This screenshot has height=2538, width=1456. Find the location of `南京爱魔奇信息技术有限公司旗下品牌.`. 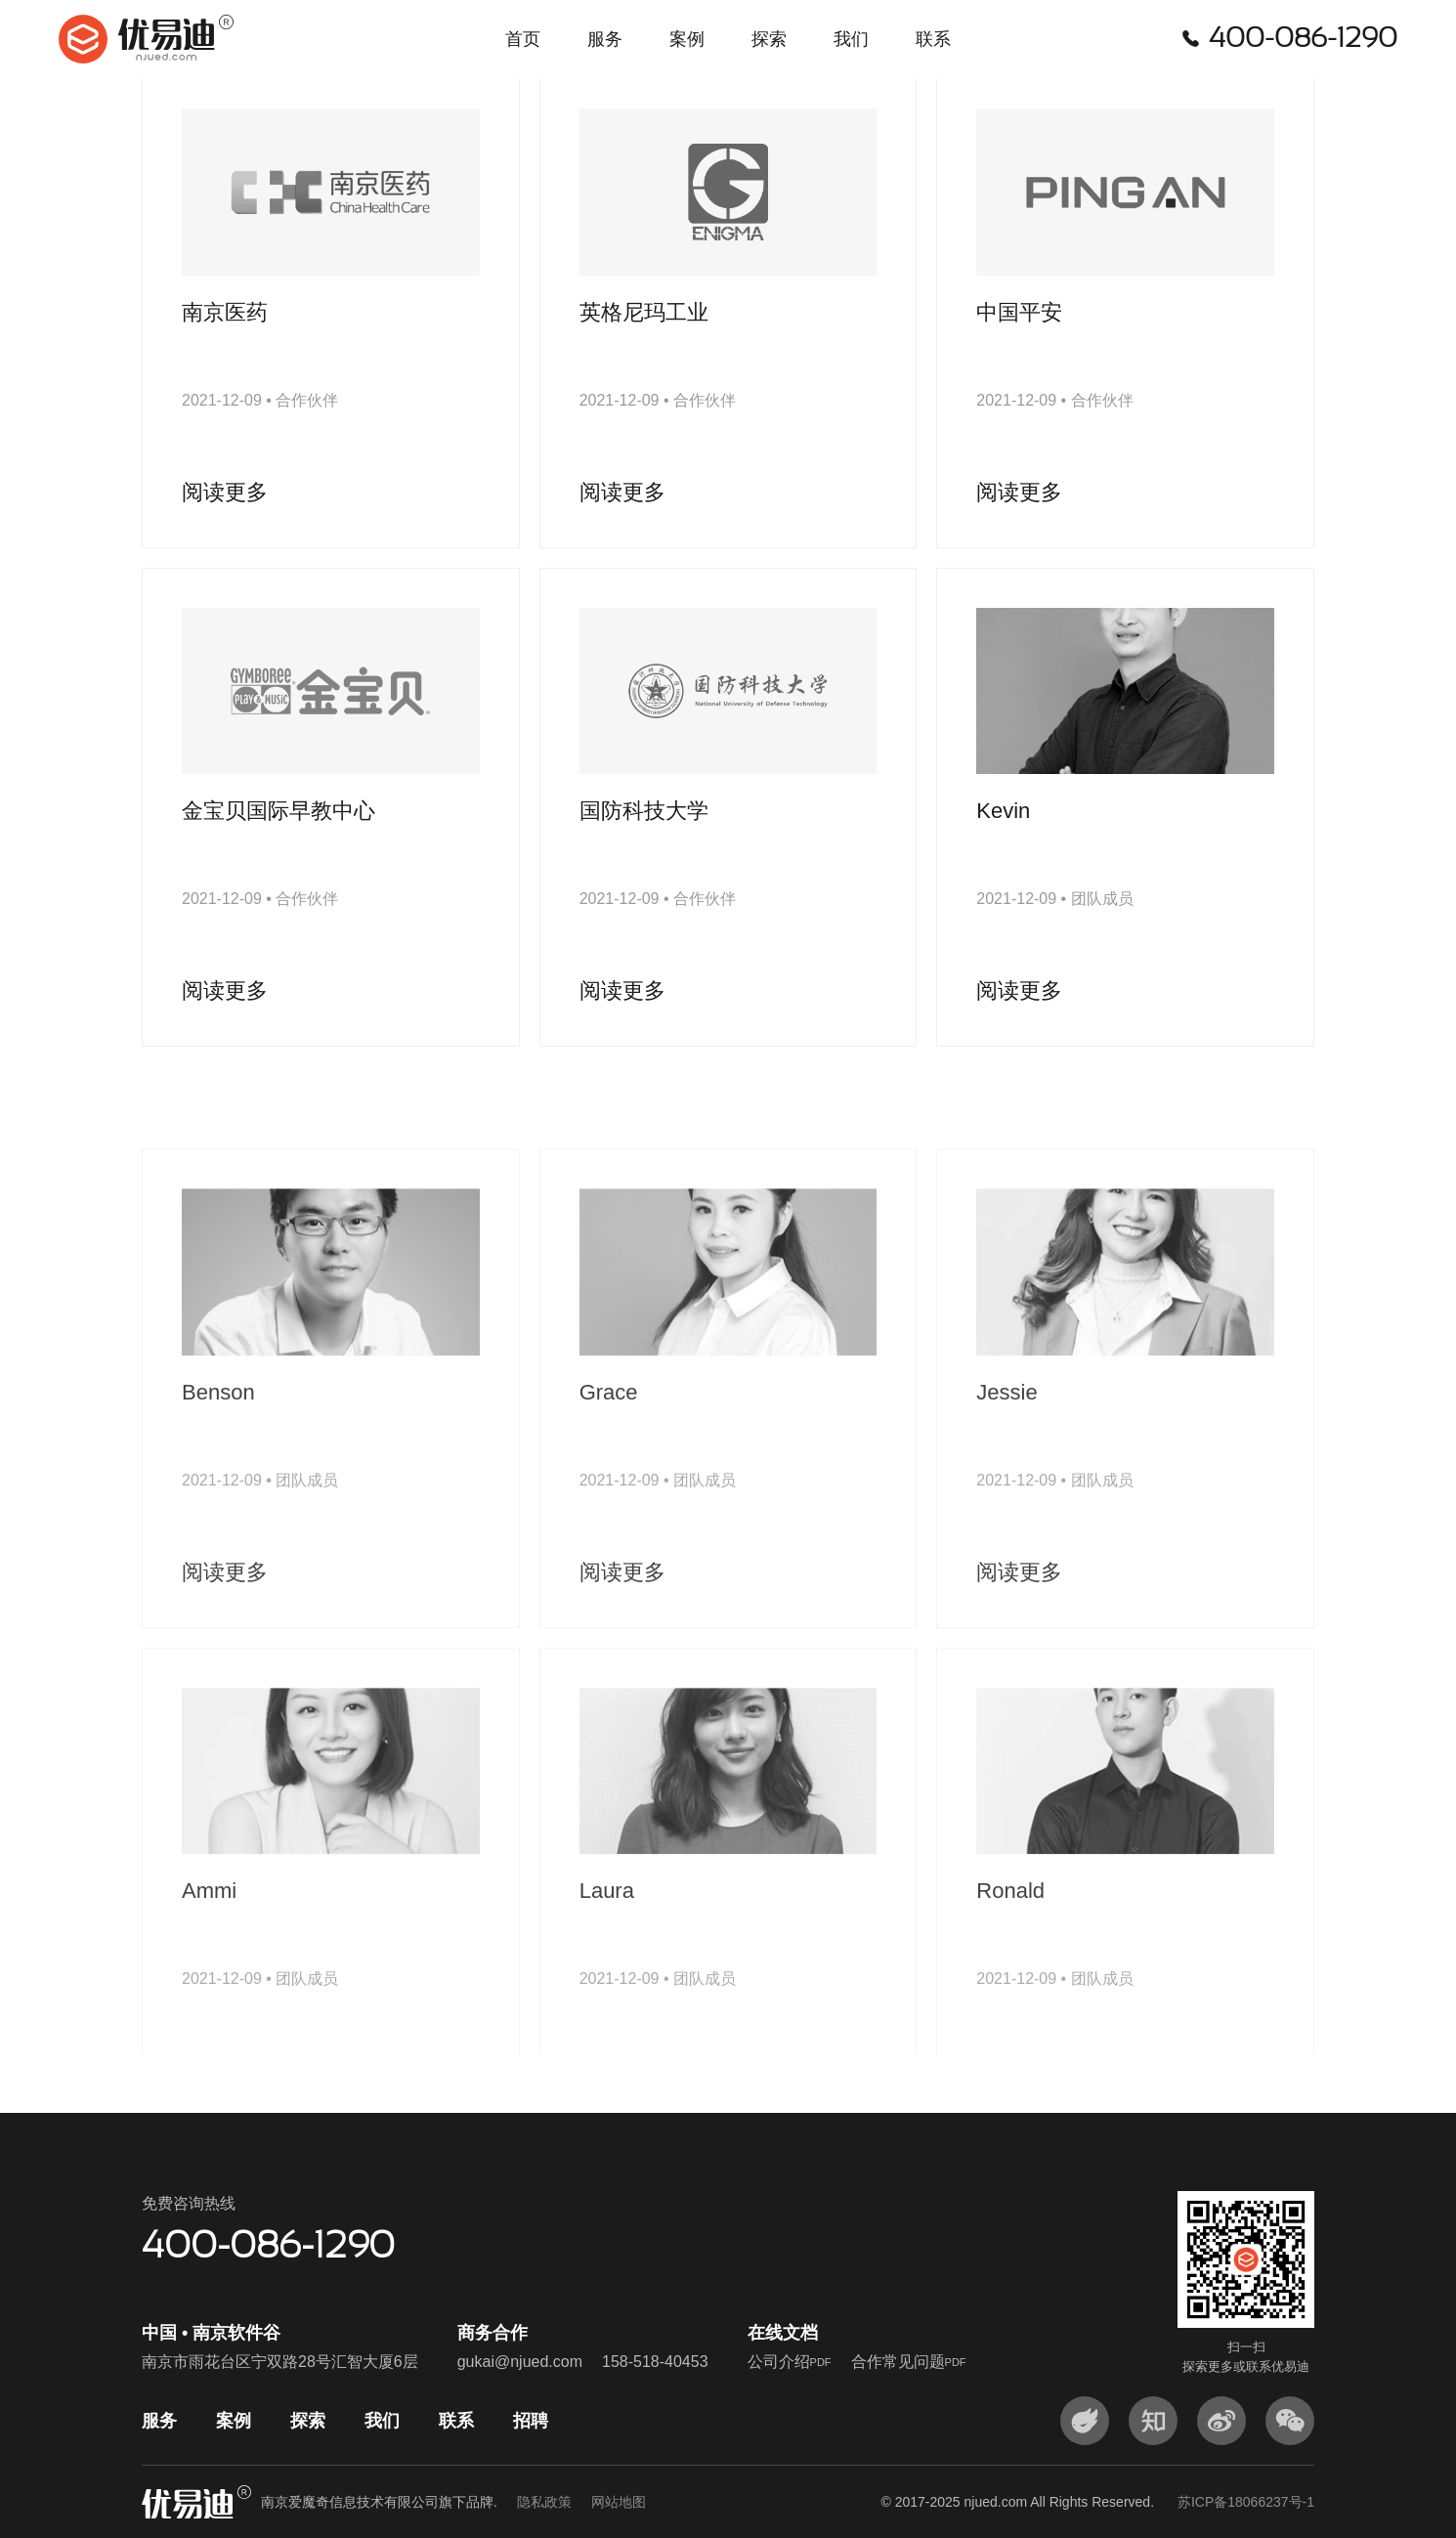

南京爱魔奇信息技术有限公司旗下品牌. is located at coordinates (453, 2501).